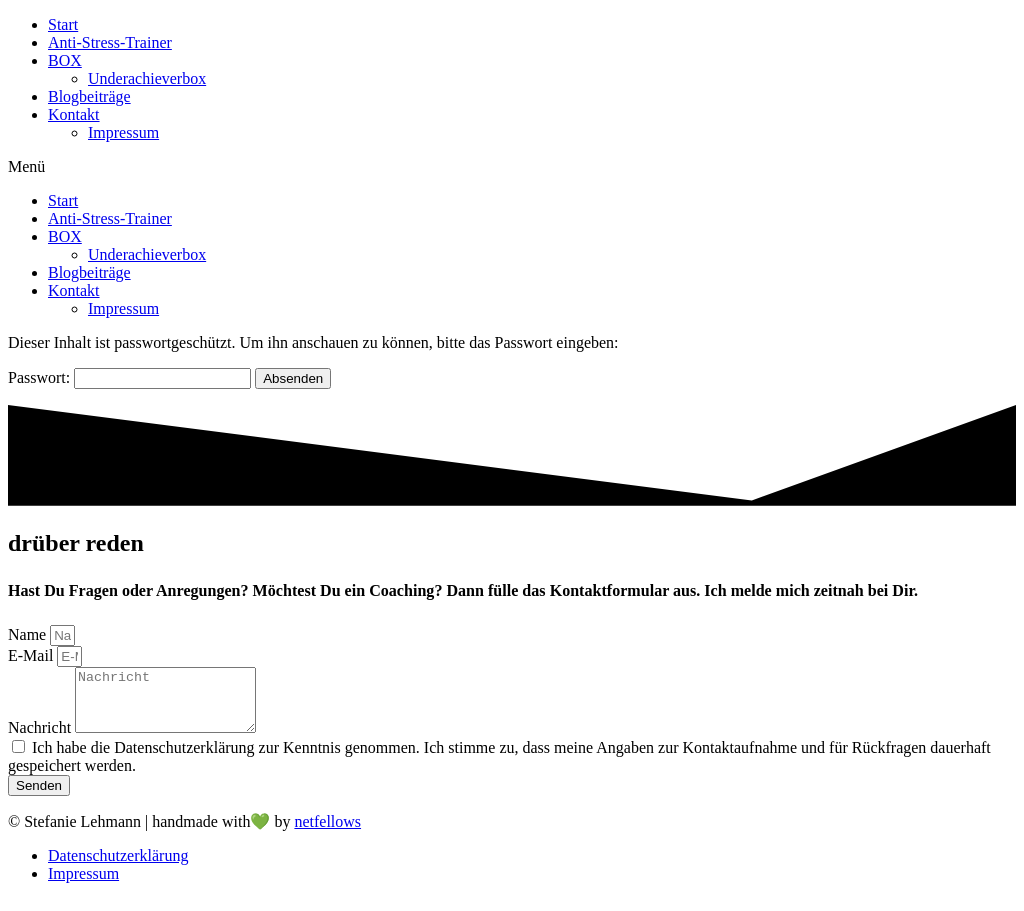  I want to click on Underachieverbox, so click(147, 78).